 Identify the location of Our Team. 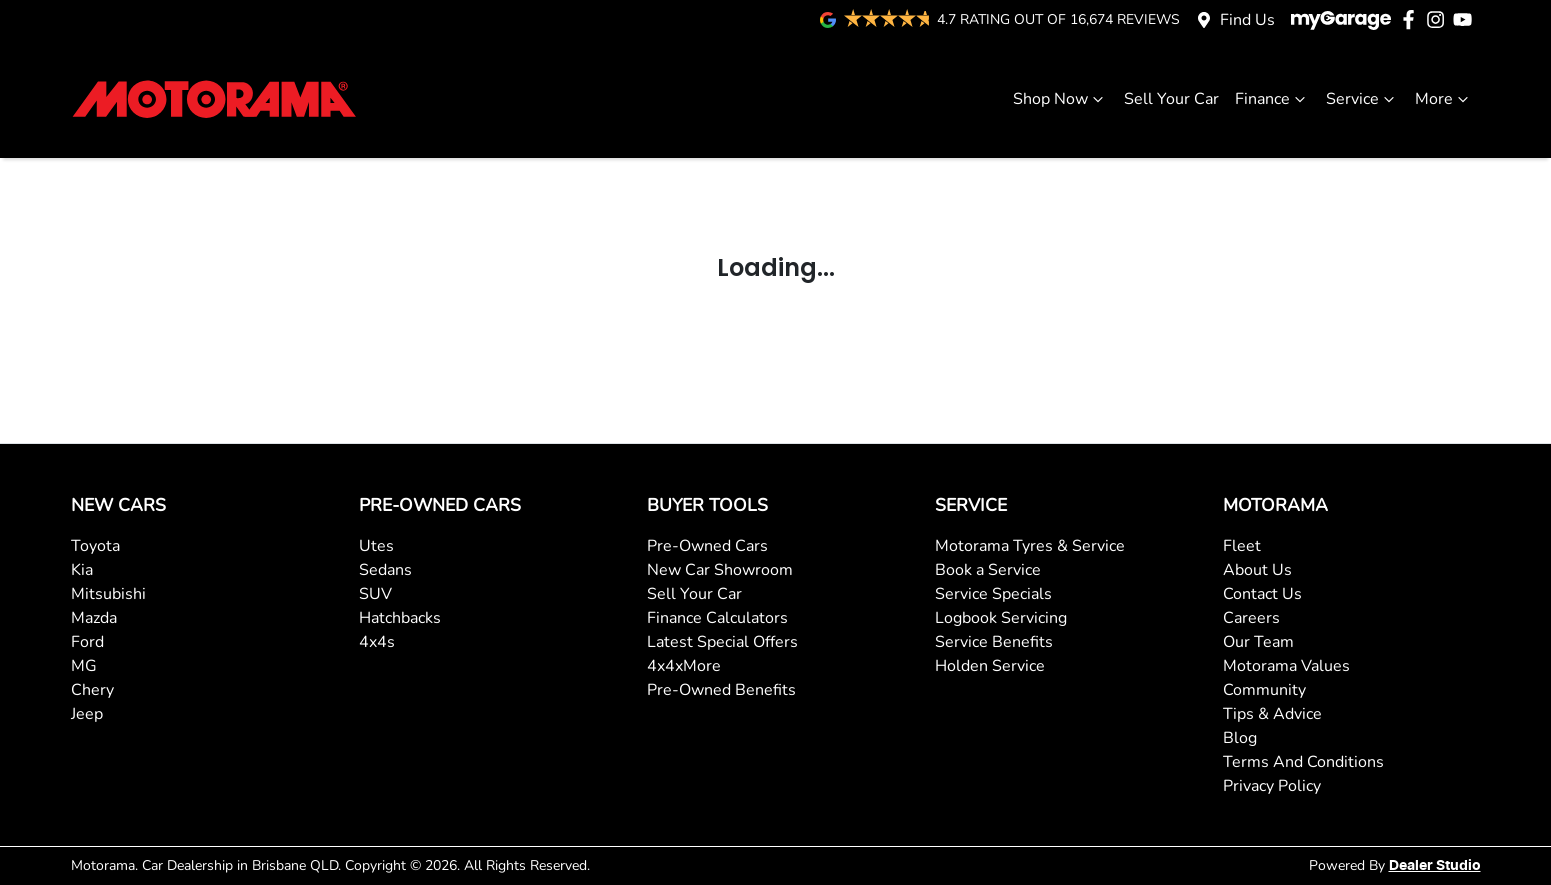
(1258, 642).